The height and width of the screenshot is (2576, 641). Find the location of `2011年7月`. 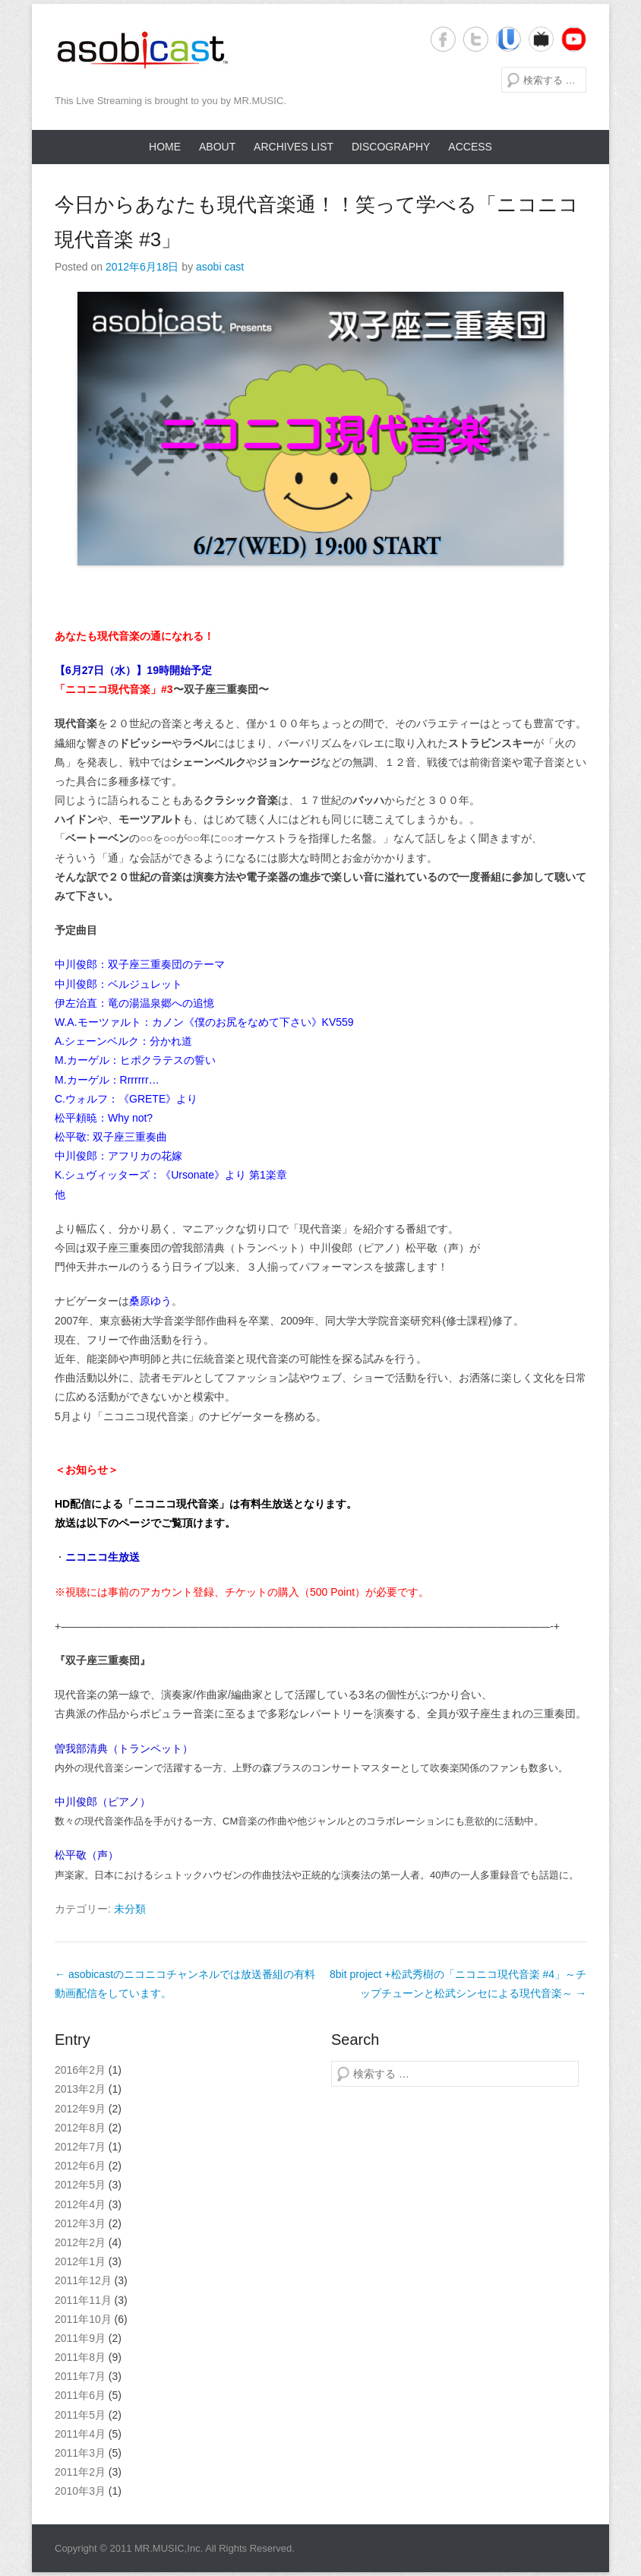

2011年7月 is located at coordinates (80, 2376).